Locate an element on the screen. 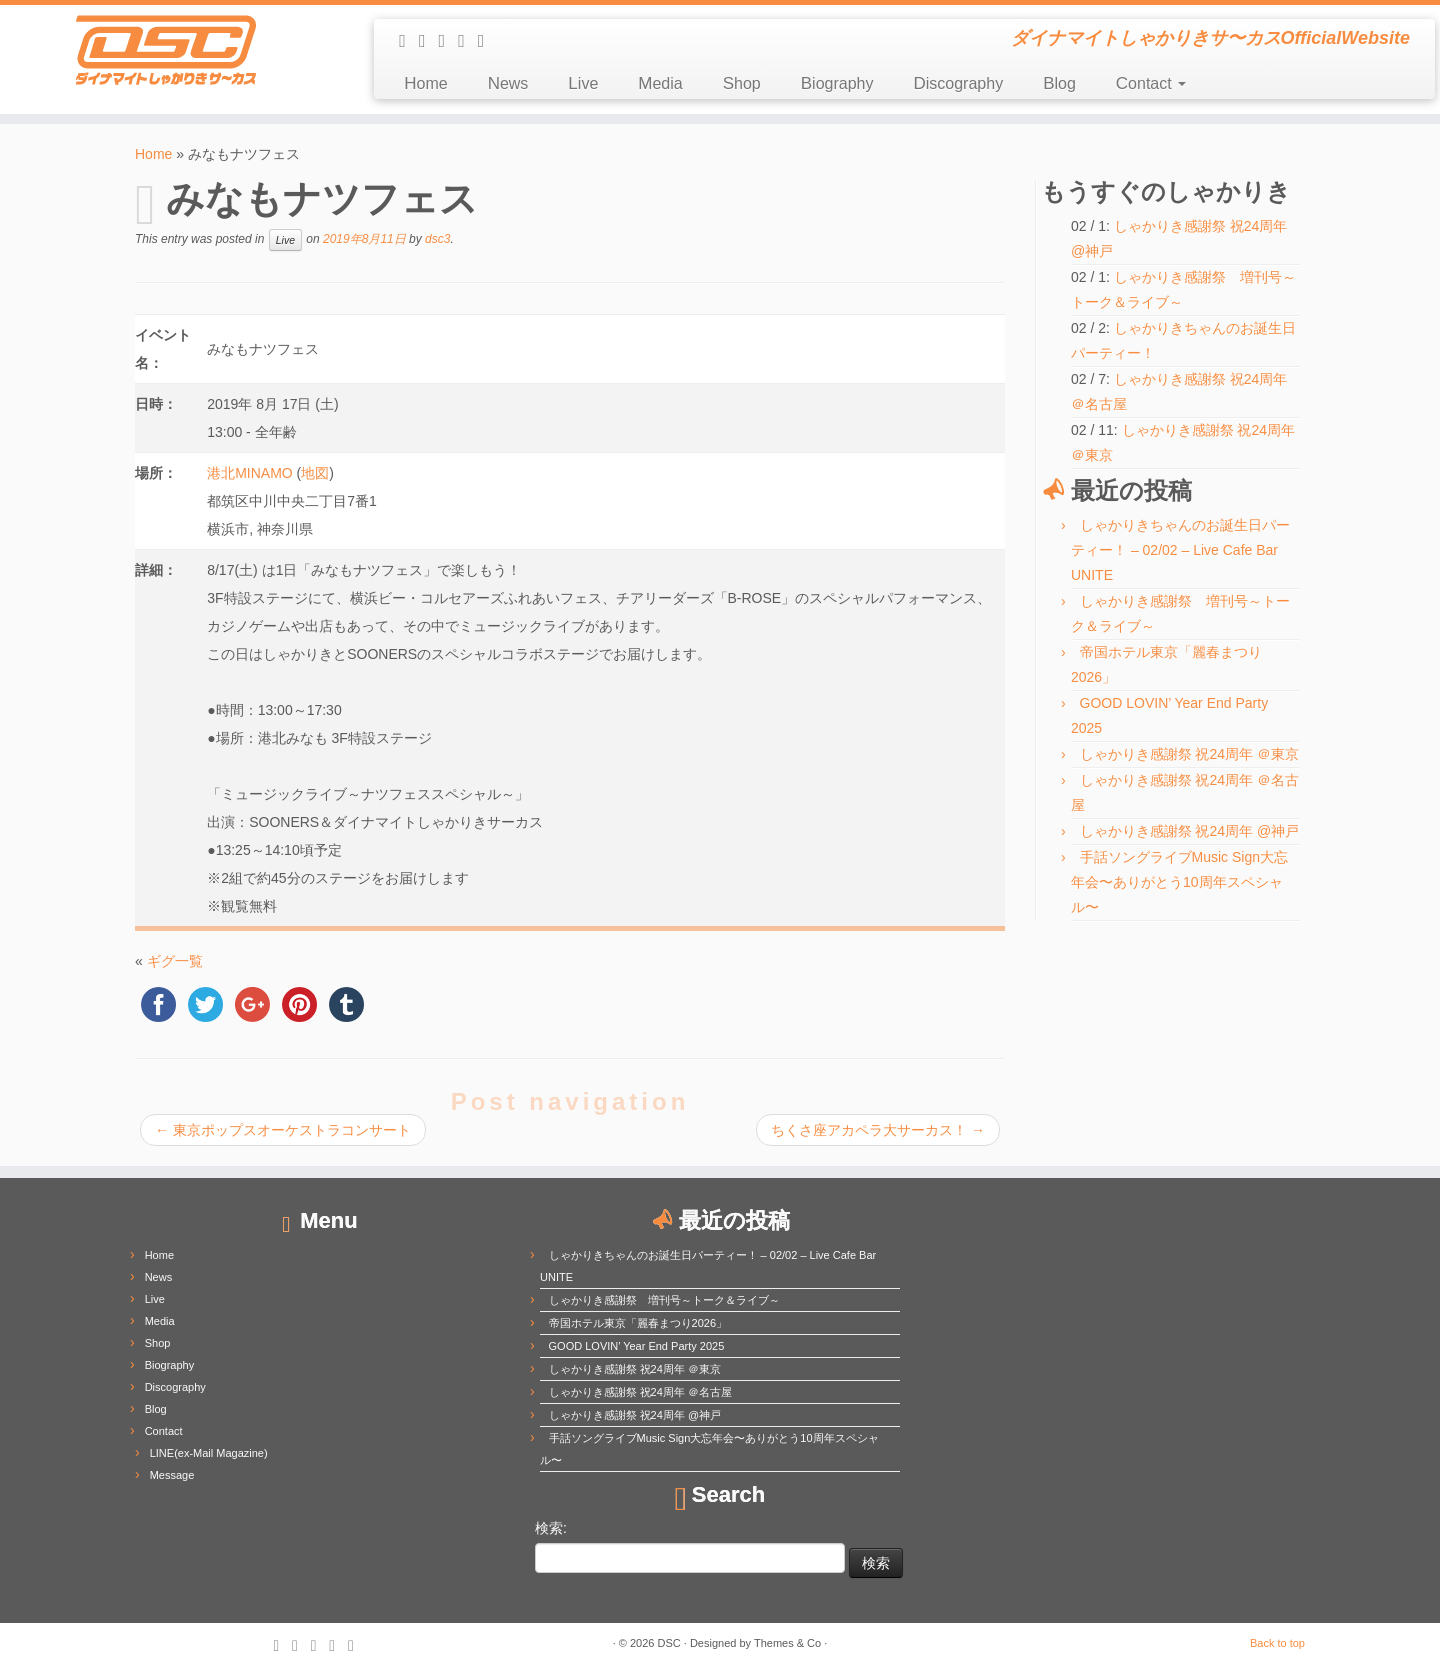 This screenshot has width=1440, height=1673. Discography is located at coordinates (958, 83).